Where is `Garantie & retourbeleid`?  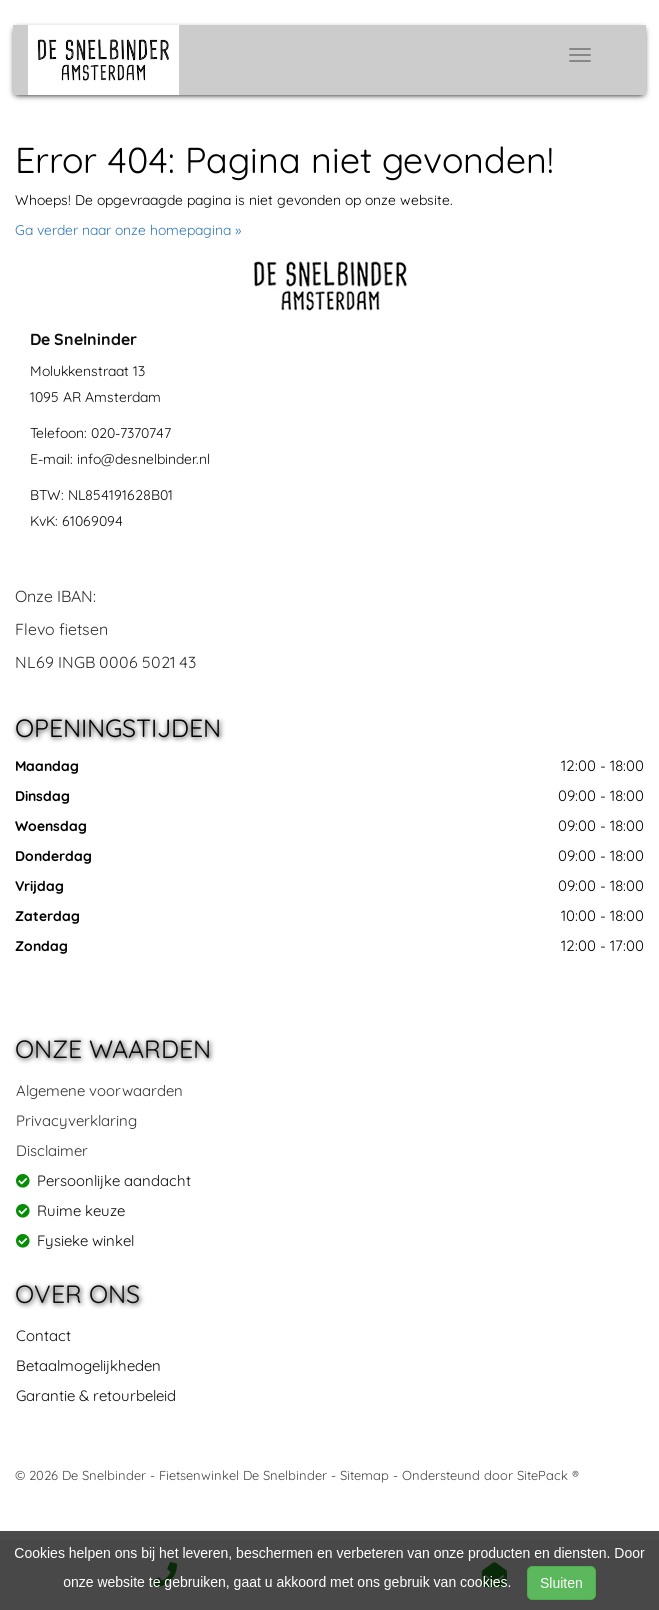
Garantie & retourbeleid is located at coordinates (96, 1395).